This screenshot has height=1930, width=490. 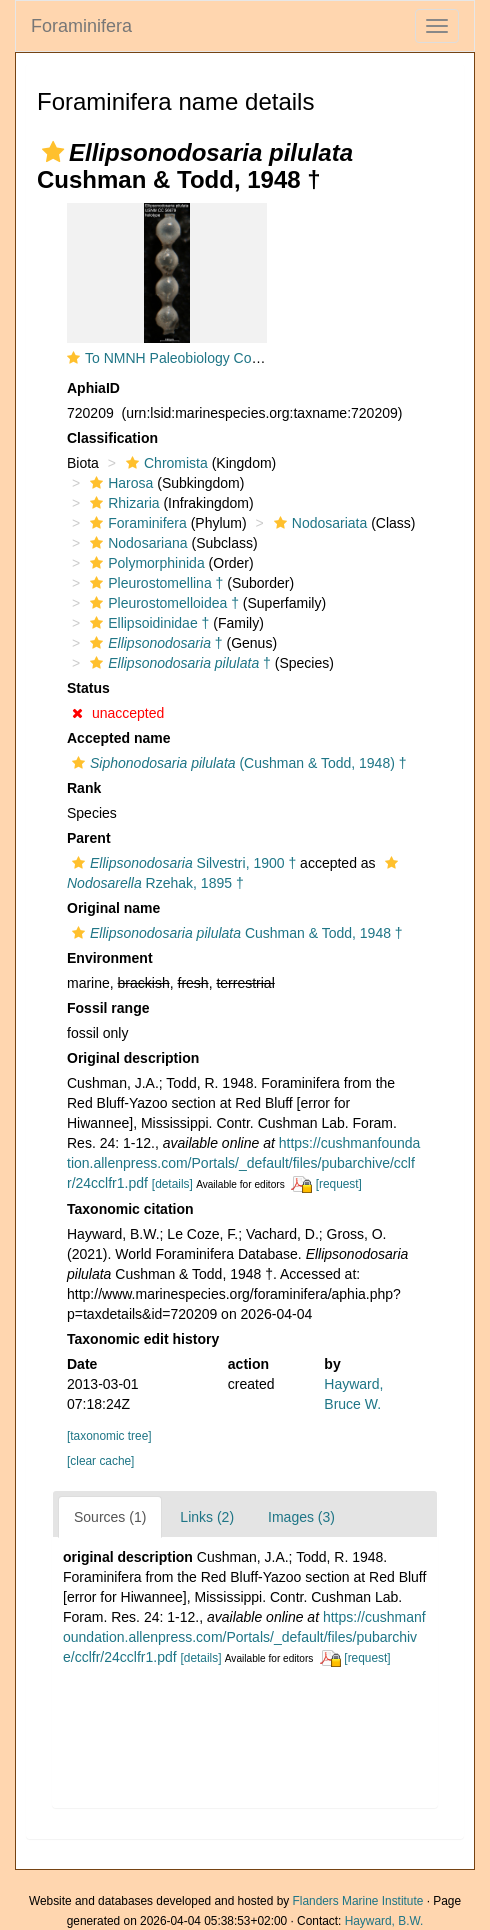 I want to click on Pleurostomelloidea †, so click(x=162, y=603).